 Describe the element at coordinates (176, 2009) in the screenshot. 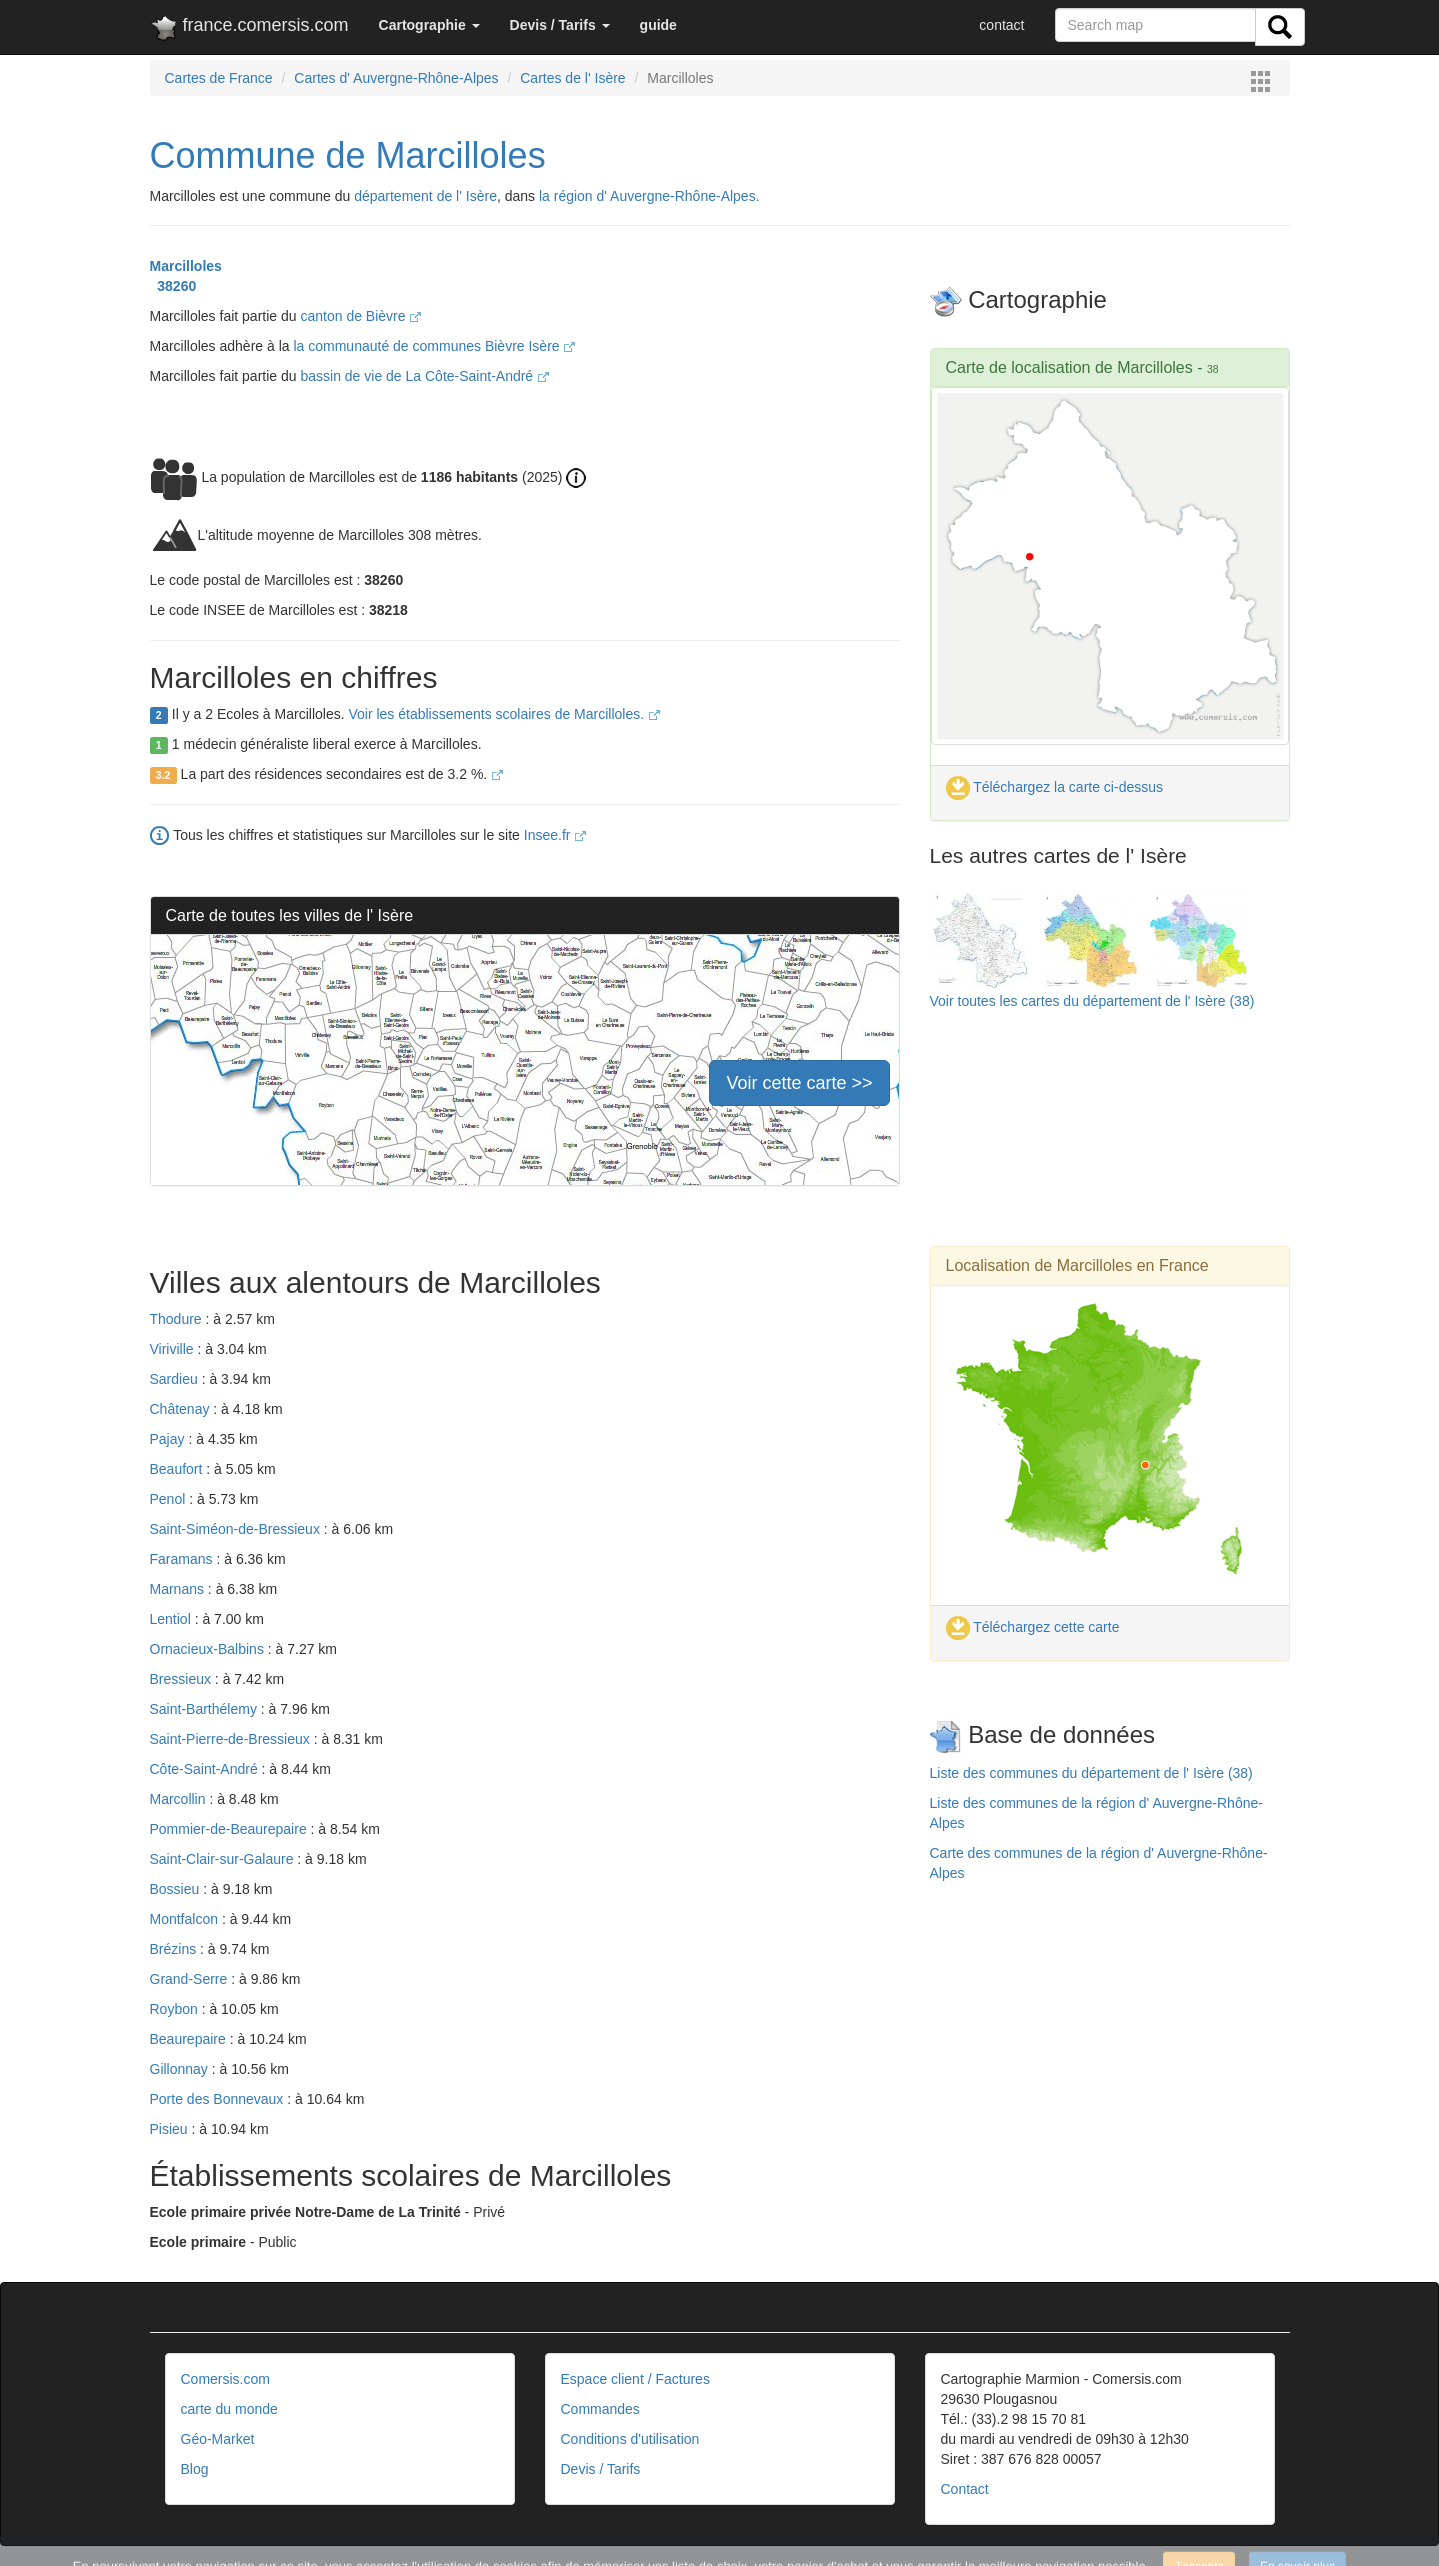

I see `Roybon` at that location.